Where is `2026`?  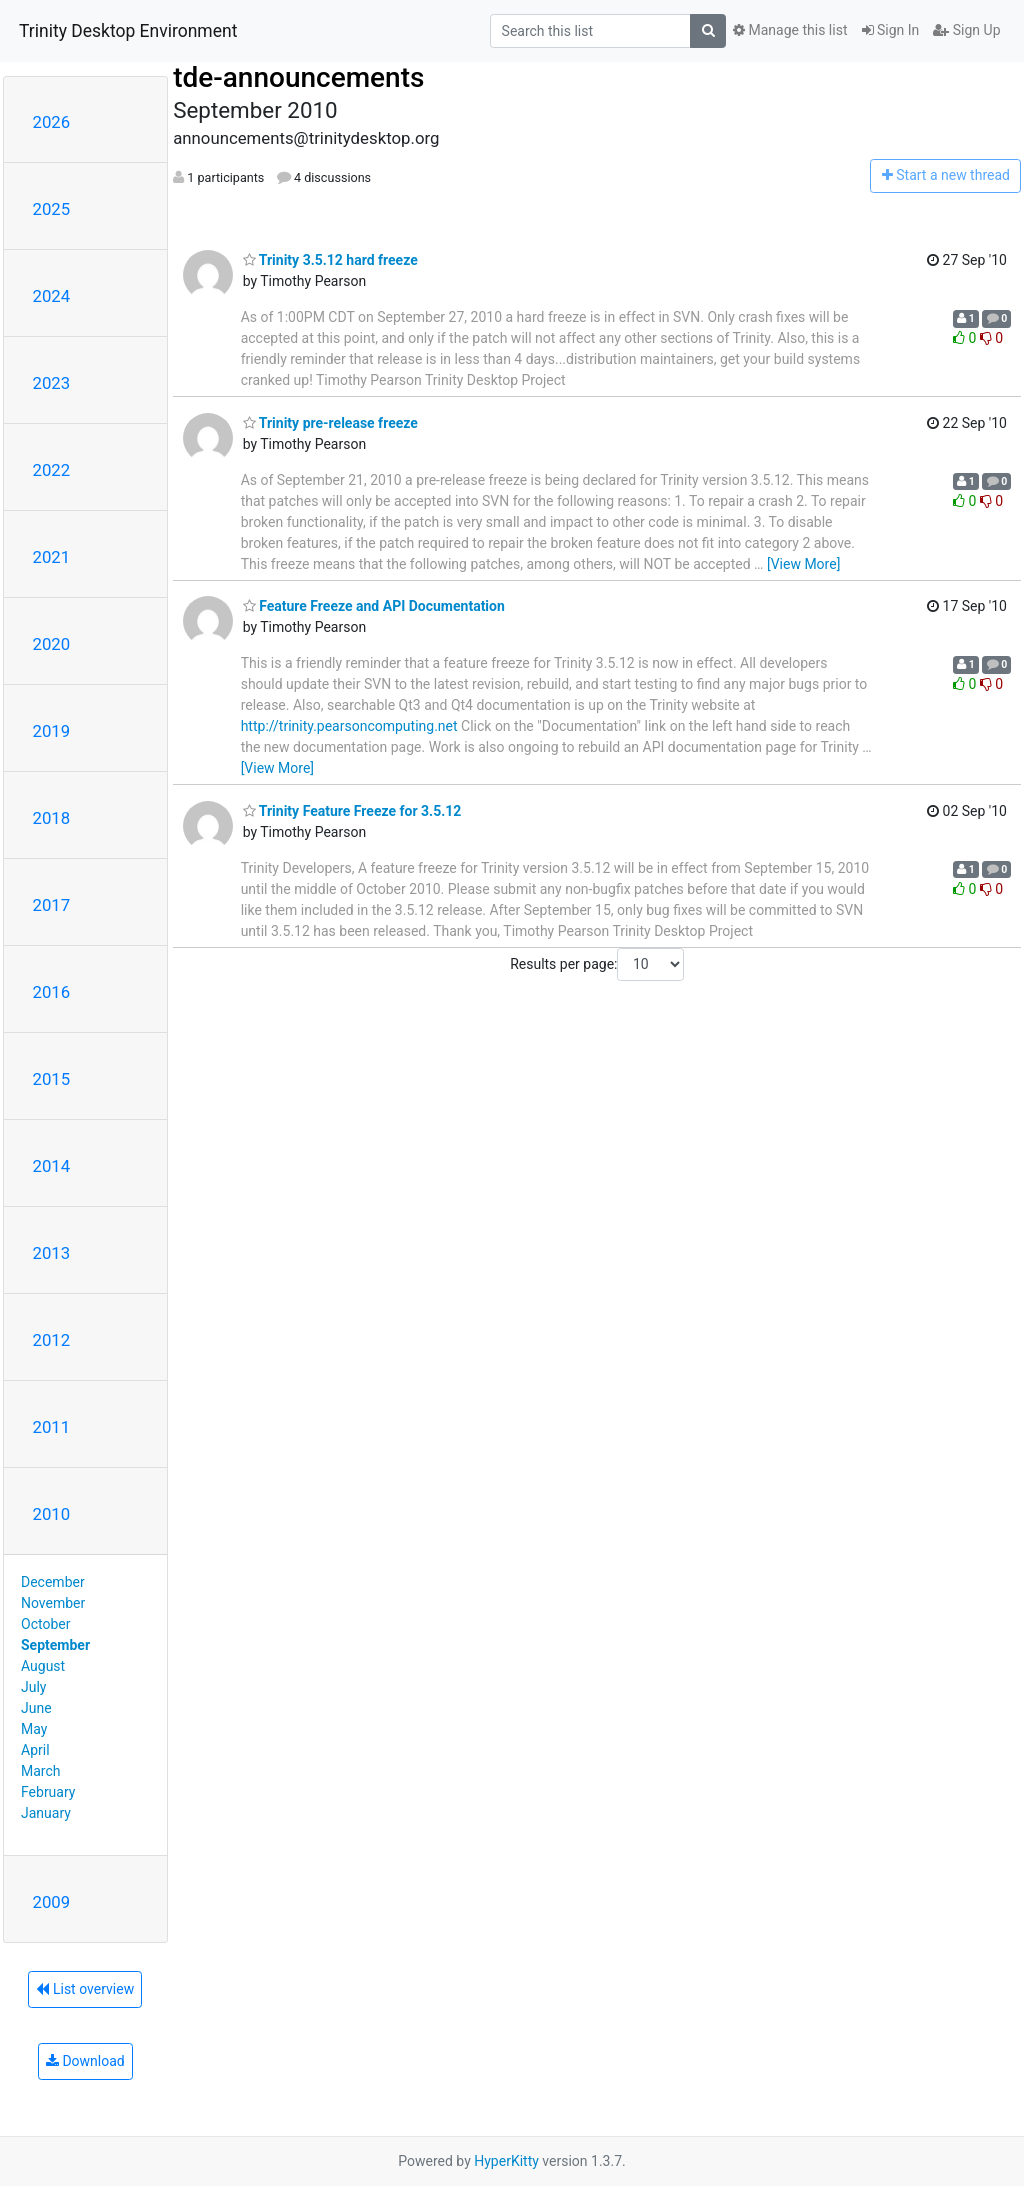 2026 is located at coordinates (52, 122).